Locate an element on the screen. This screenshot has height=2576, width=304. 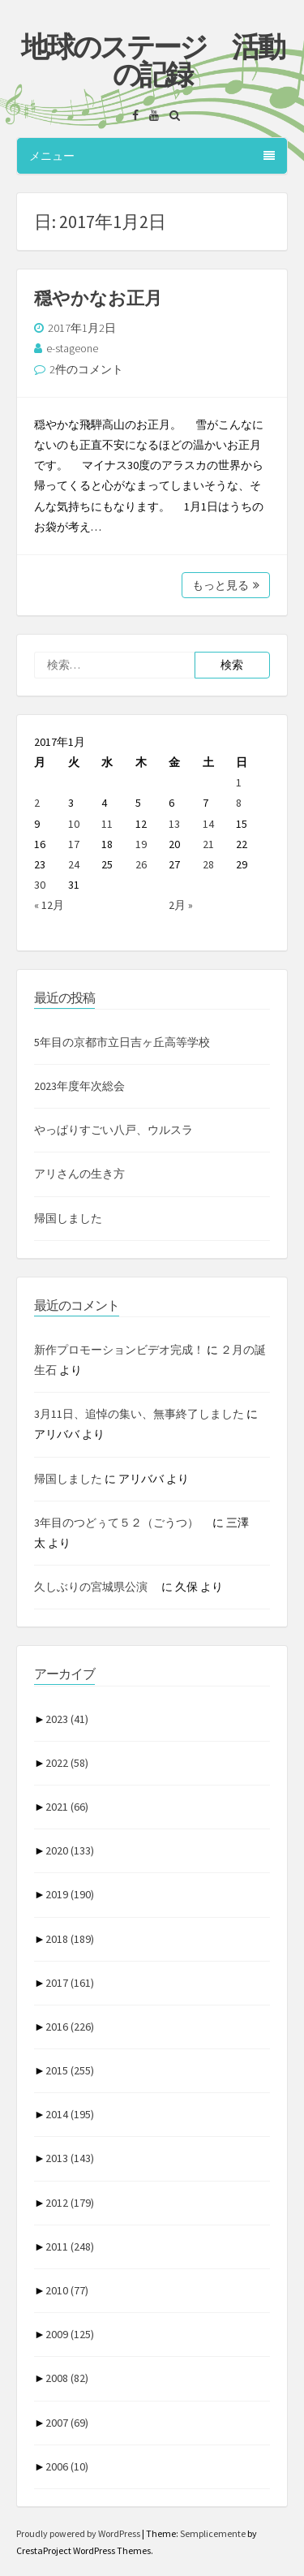
2007 is located at coordinates (66, 2422).